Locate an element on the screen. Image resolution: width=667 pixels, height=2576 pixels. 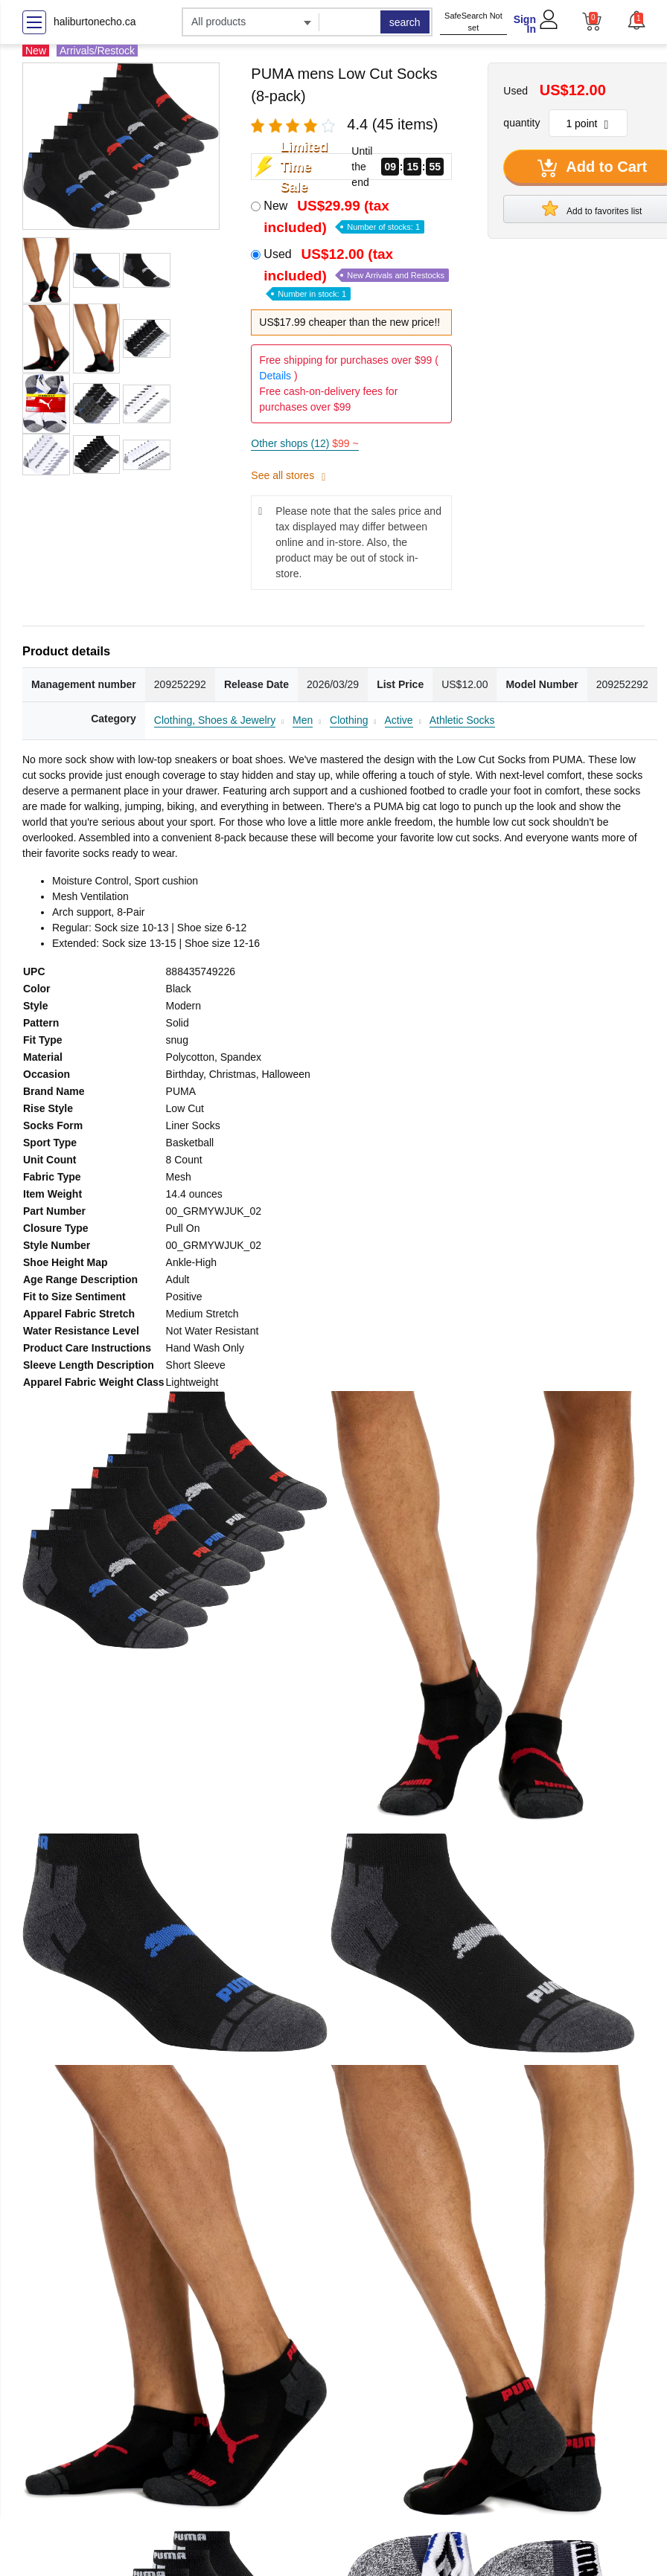
search is located at coordinates (405, 22).